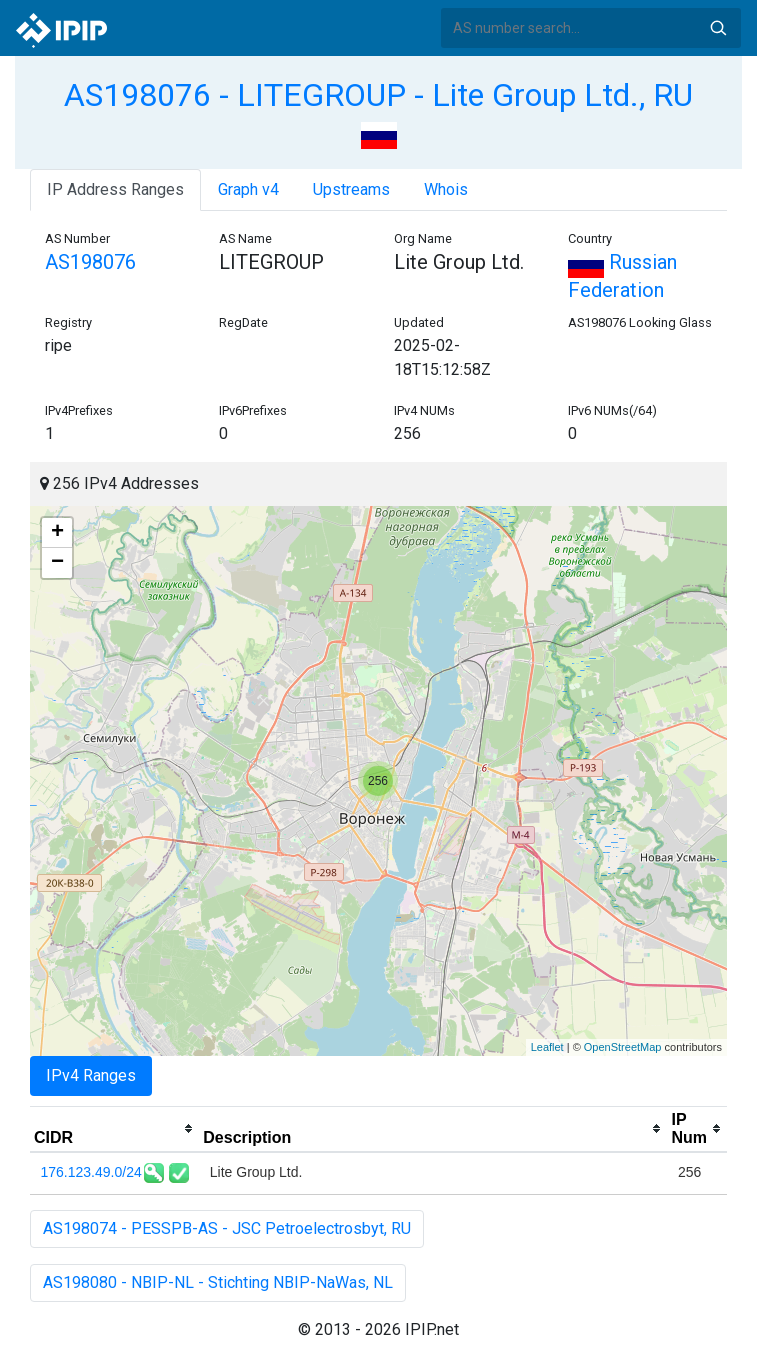 The image size is (757, 1358). Describe the element at coordinates (90, 262) in the screenshot. I see `AS198076` at that location.